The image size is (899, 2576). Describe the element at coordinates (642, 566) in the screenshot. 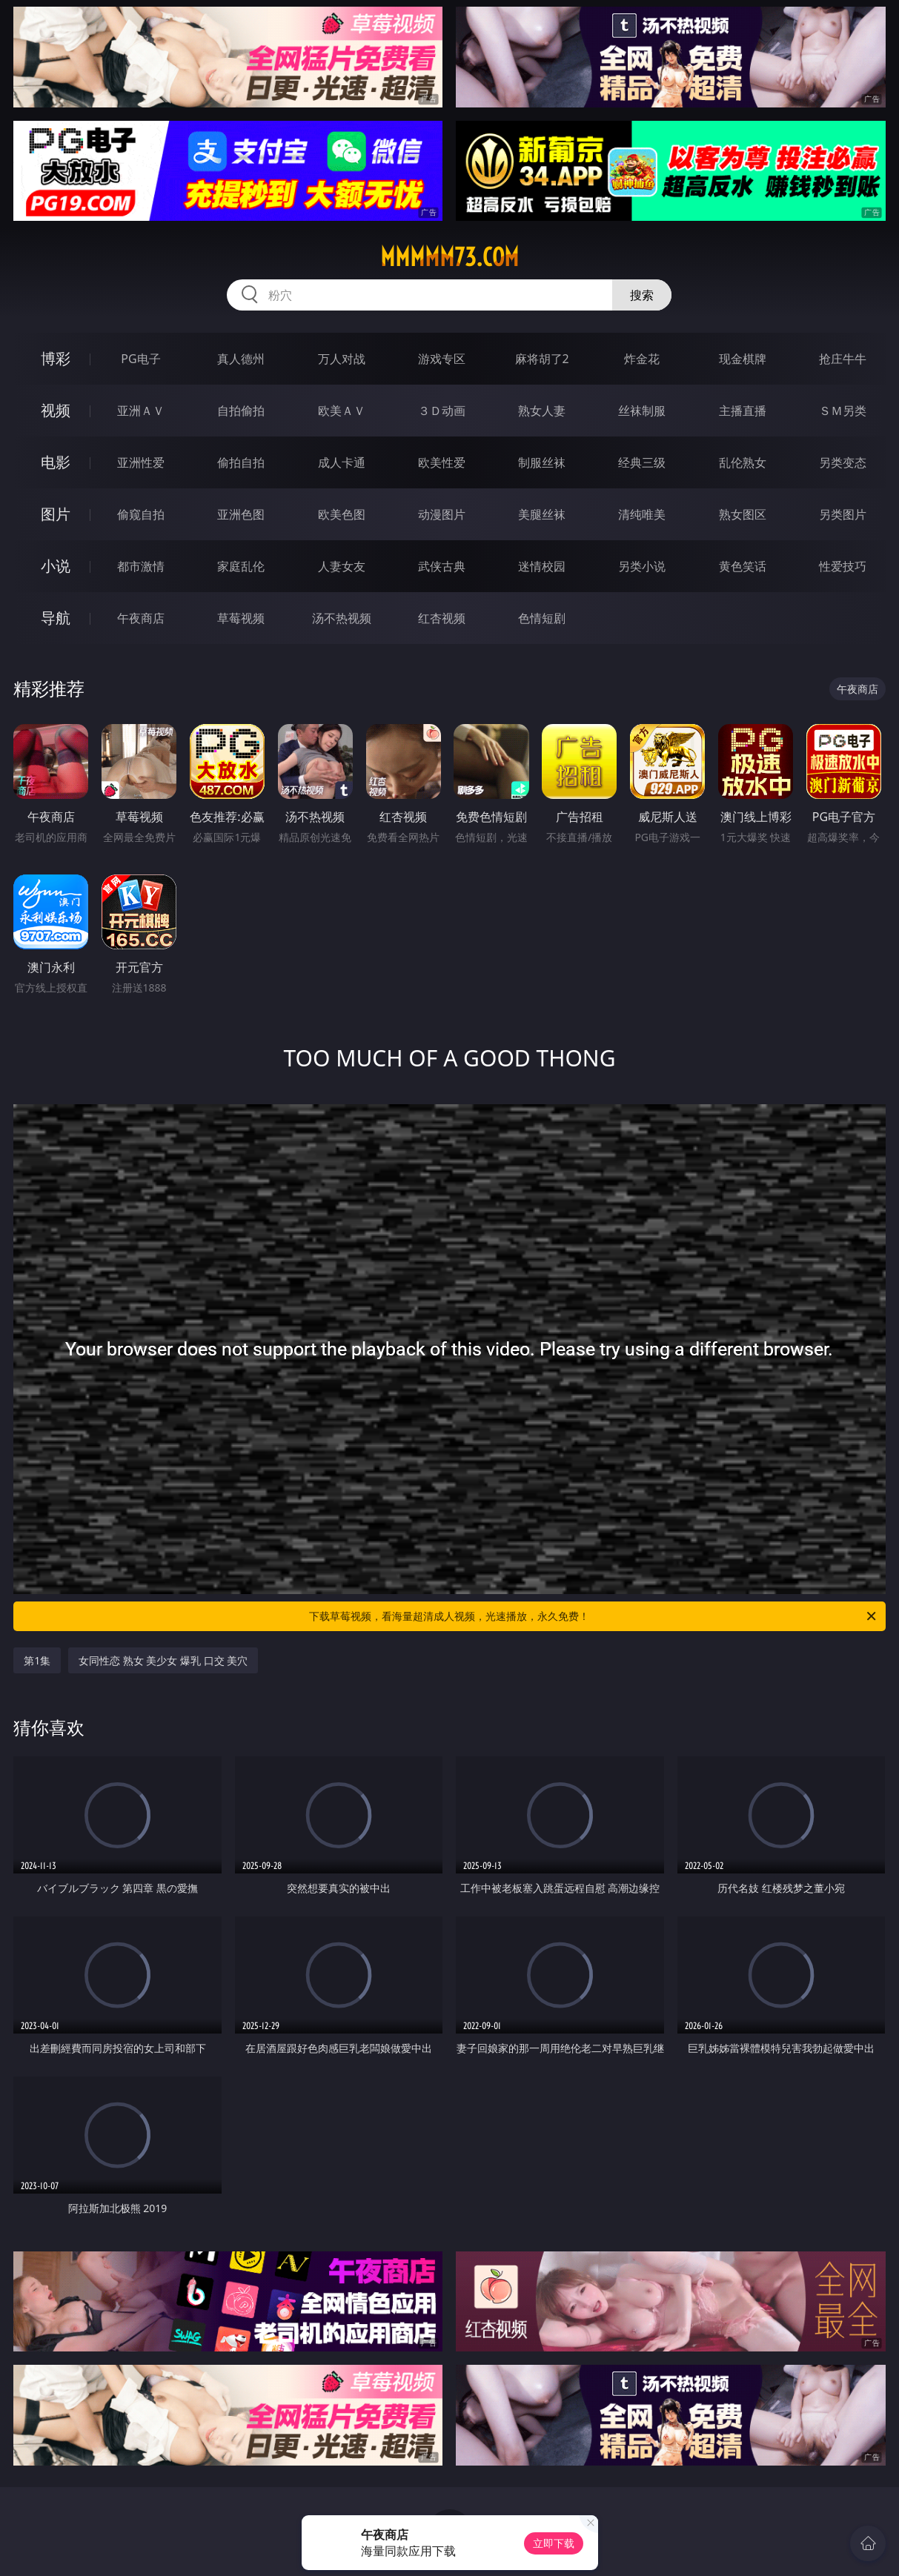

I see `另类小说` at that location.